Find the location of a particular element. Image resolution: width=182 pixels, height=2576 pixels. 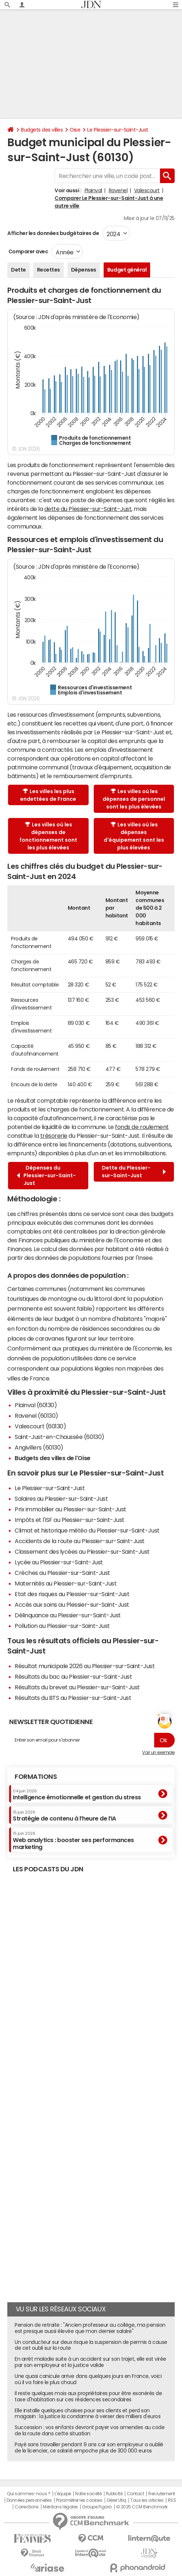

Afficher les données budgétaires de is located at coordinates (53, 233).